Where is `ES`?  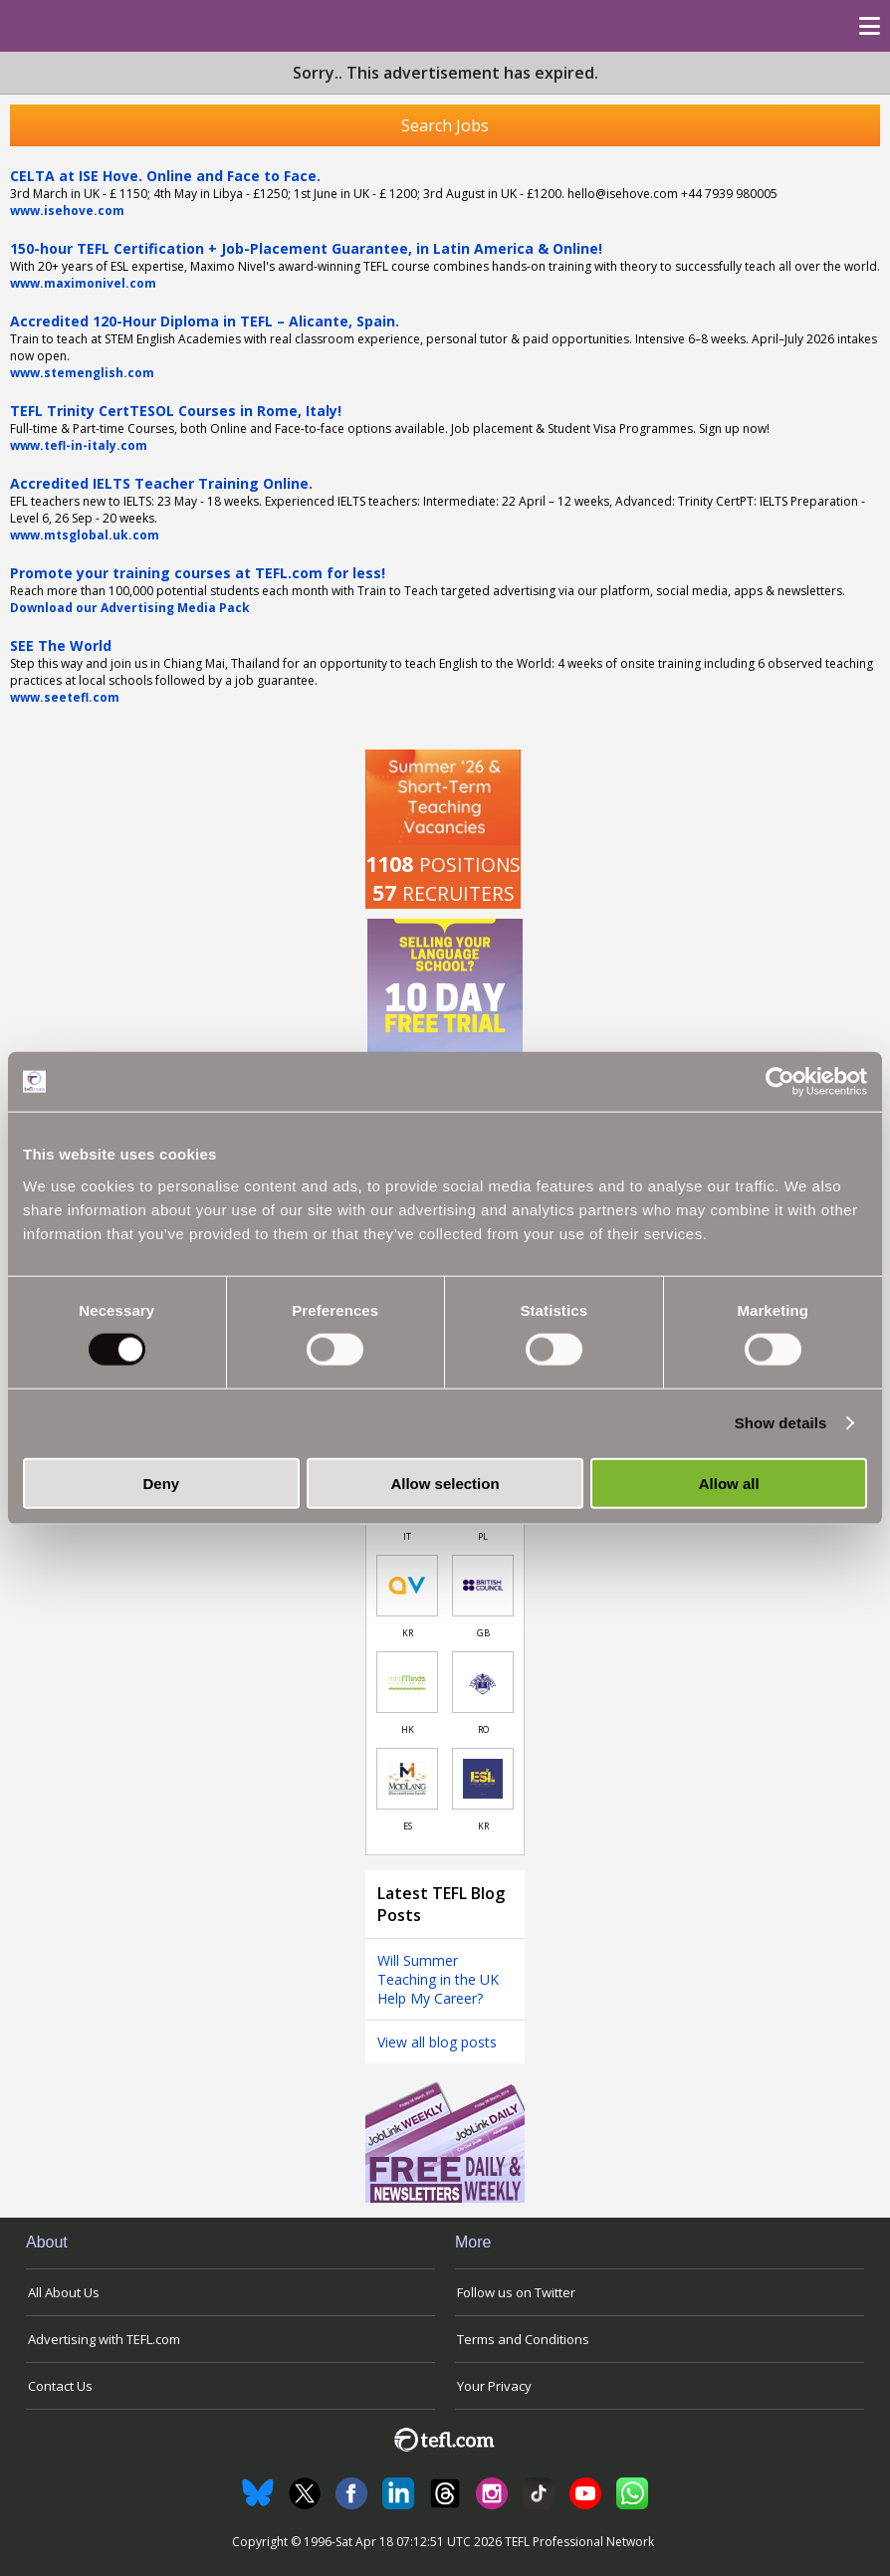 ES is located at coordinates (407, 1826).